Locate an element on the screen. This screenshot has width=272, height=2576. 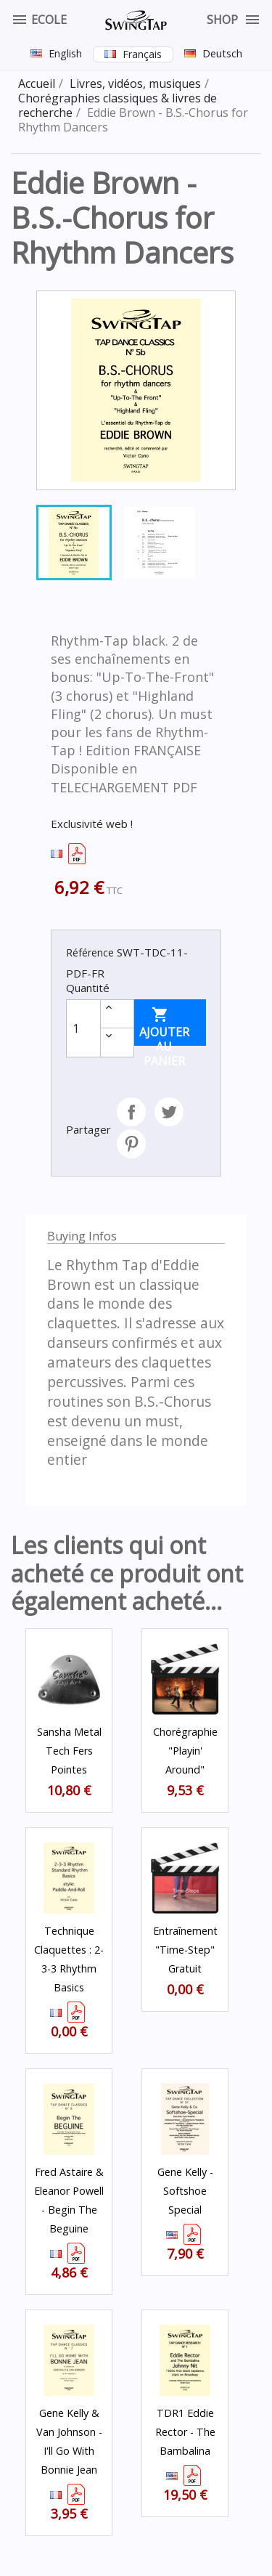
Entraînement "Time-Step" Gratuit is located at coordinates (185, 1949).